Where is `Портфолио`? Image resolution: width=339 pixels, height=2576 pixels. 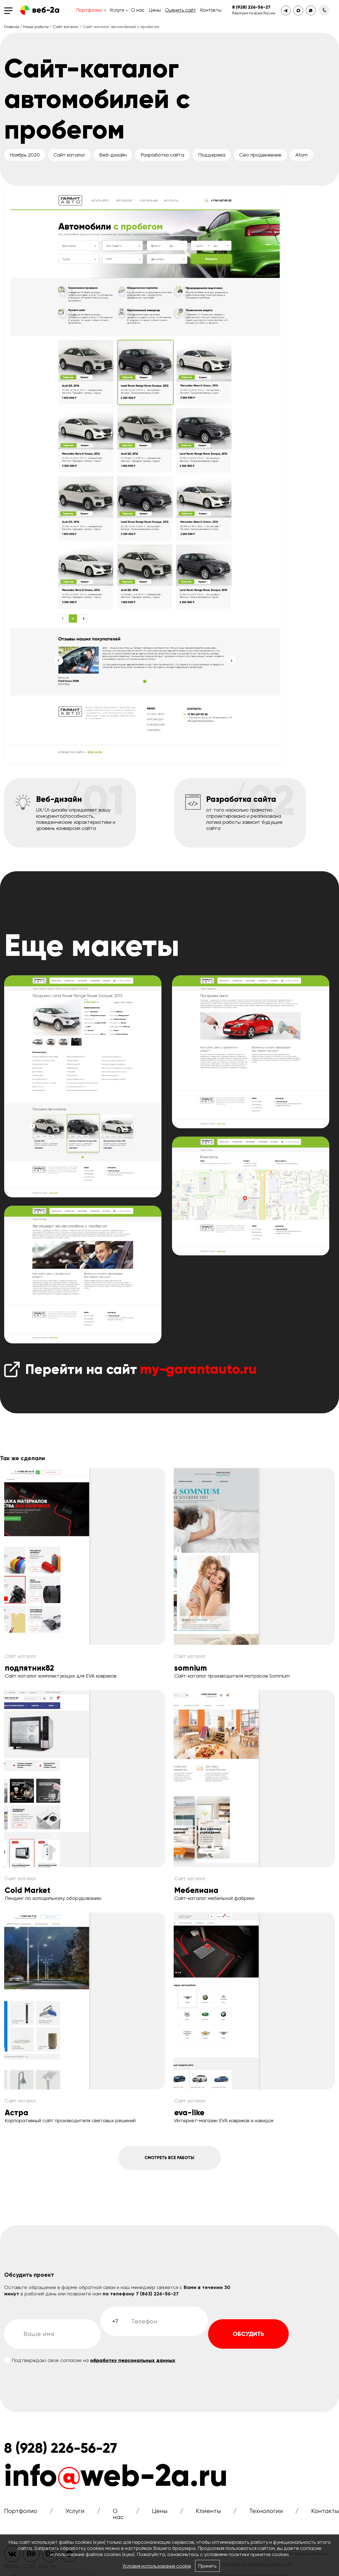 Портфолио is located at coordinates (89, 10).